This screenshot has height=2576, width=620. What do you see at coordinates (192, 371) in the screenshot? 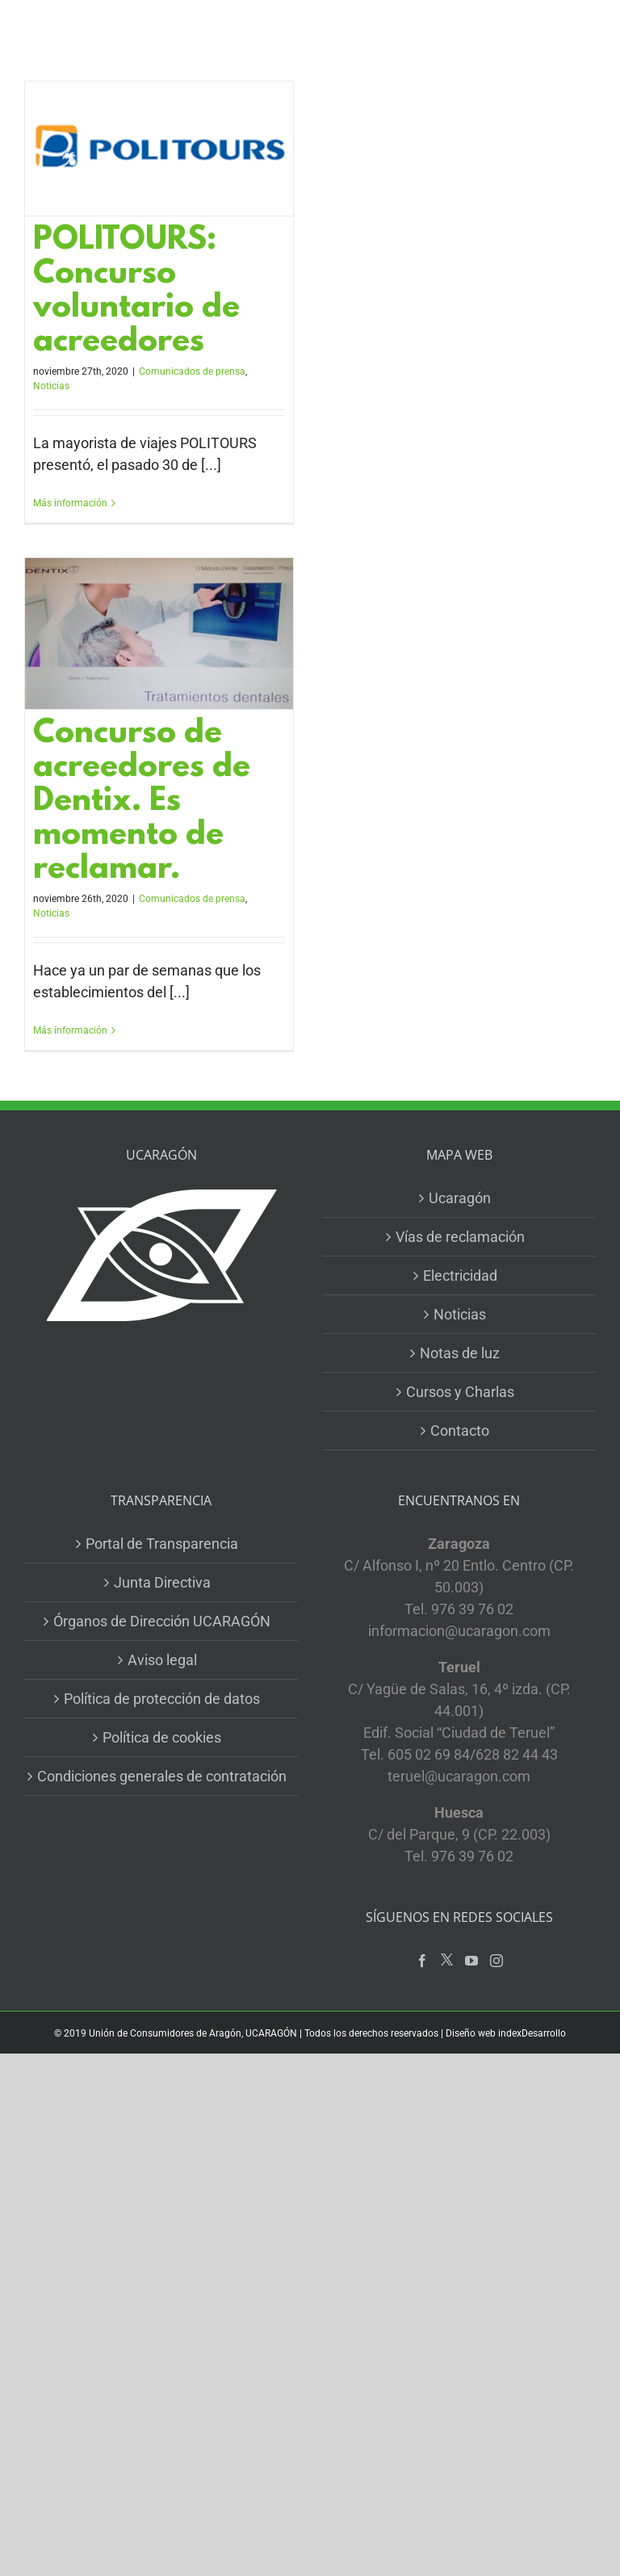
I see `Comunicados de prensa` at bounding box center [192, 371].